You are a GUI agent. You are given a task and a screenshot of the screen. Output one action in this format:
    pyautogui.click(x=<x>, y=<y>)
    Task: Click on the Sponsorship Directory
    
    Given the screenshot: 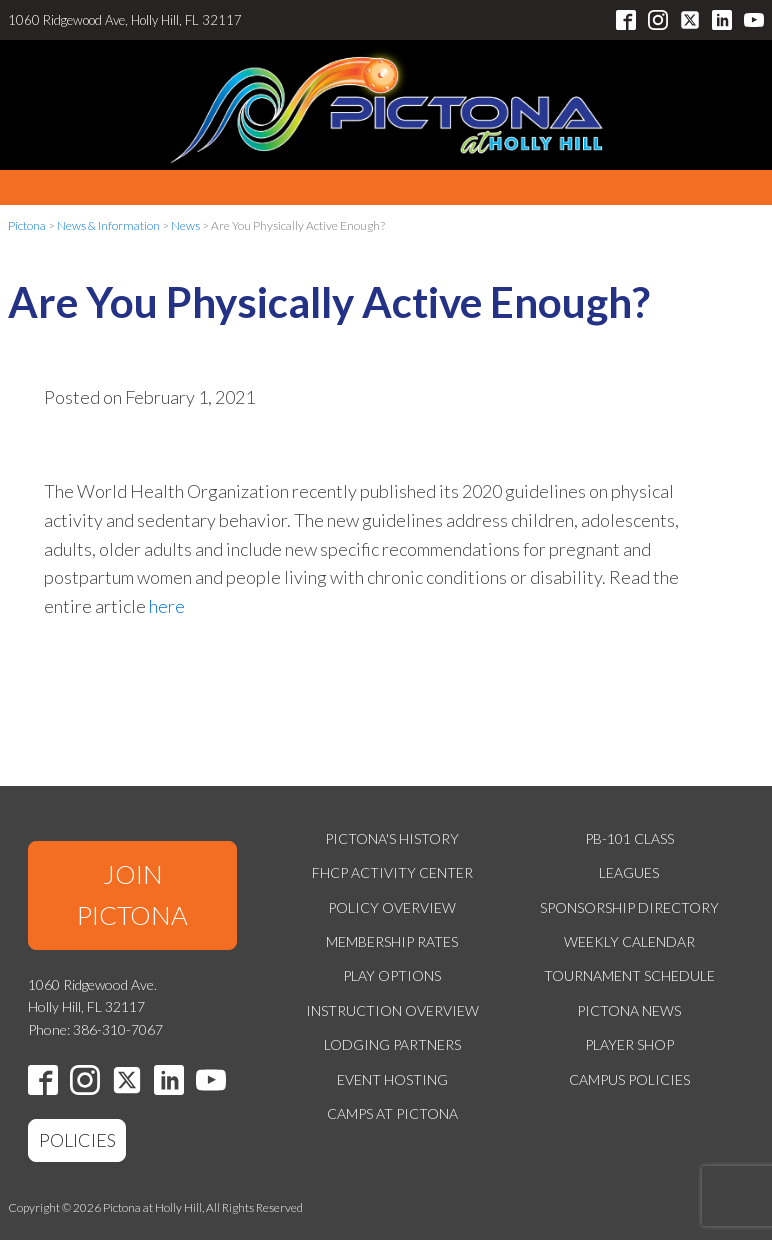 What is the action you would take?
    pyautogui.click(x=629, y=907)
    